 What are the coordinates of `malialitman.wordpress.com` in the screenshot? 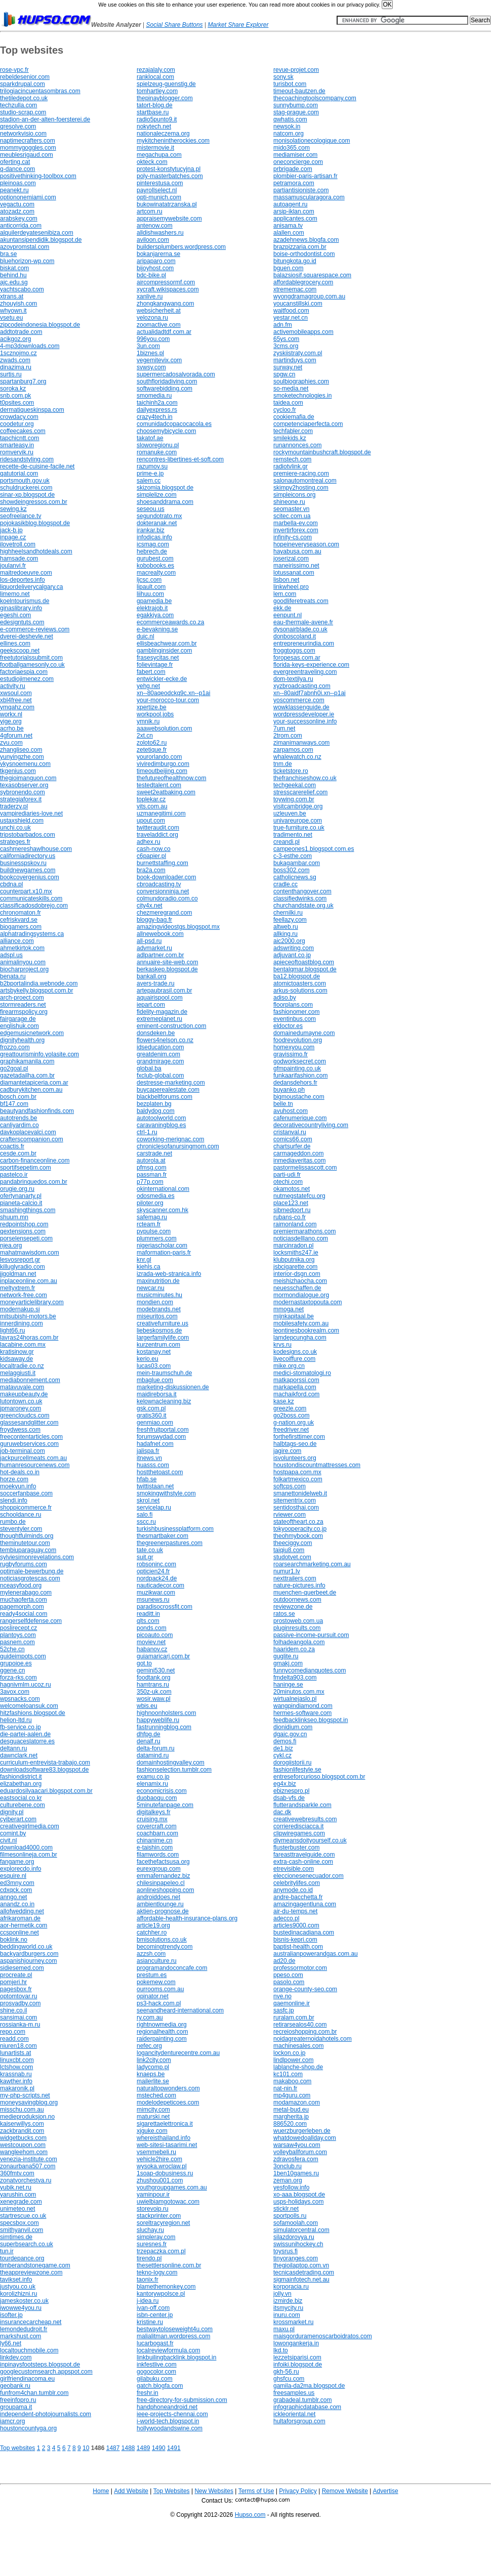 It's located at (173, 2336).